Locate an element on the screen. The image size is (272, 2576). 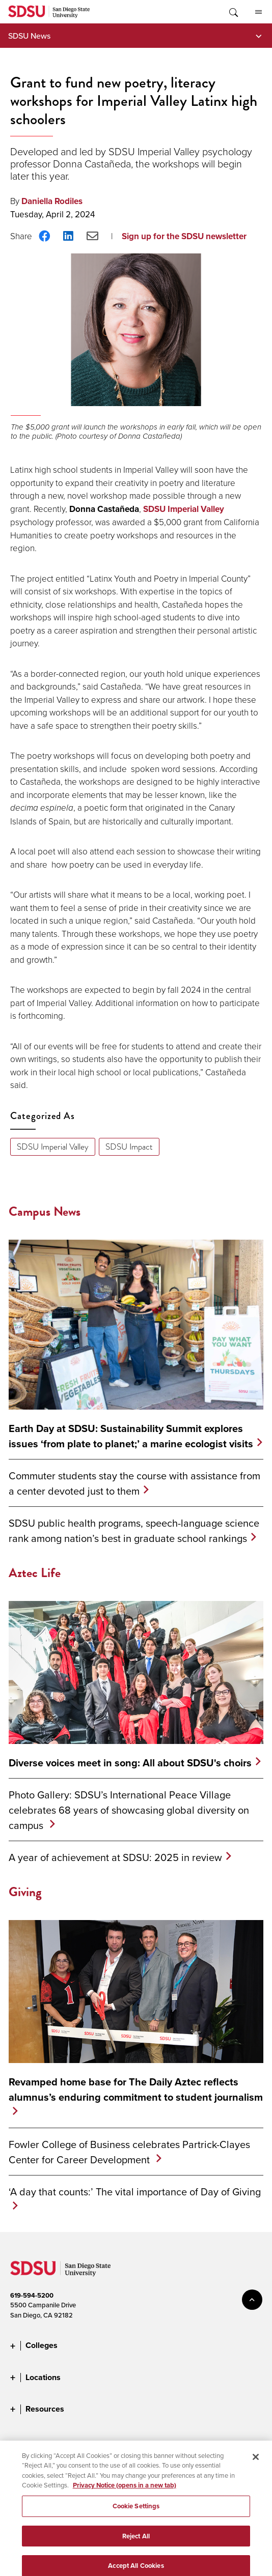
Daniella Rodiles is located at coordinates (52, 201).